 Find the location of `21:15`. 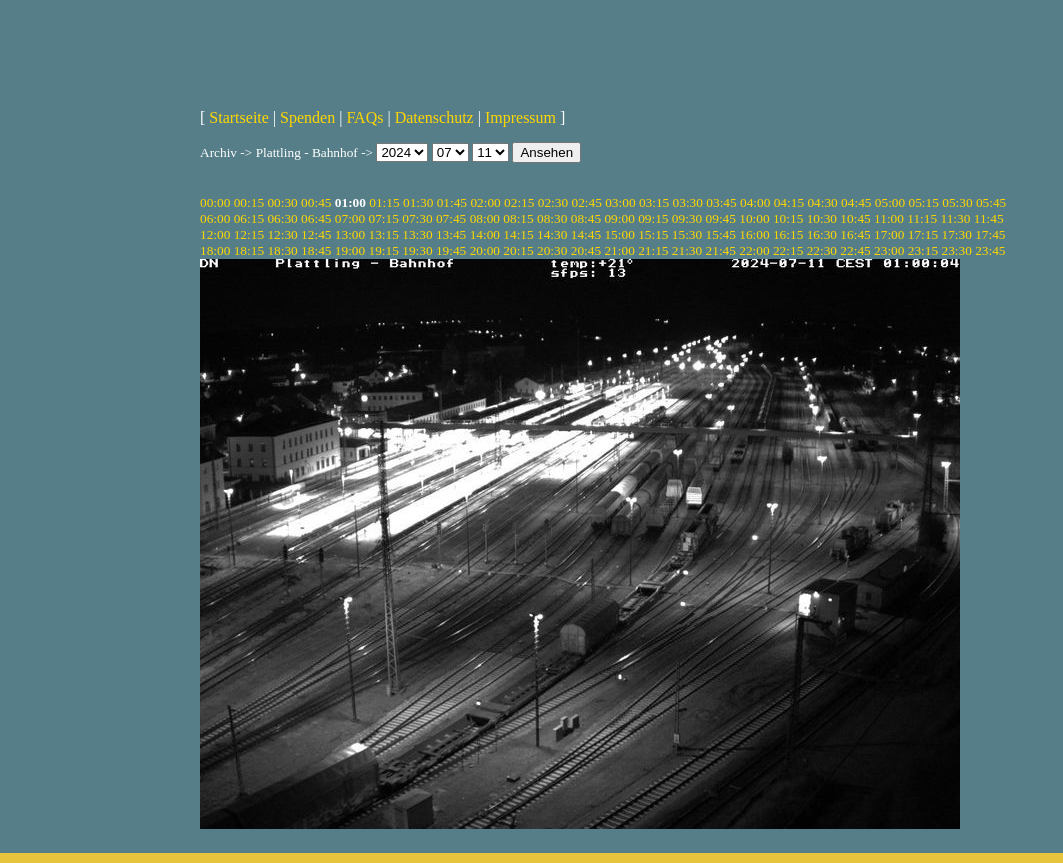

21:15 is located at coordinates (653, 250).